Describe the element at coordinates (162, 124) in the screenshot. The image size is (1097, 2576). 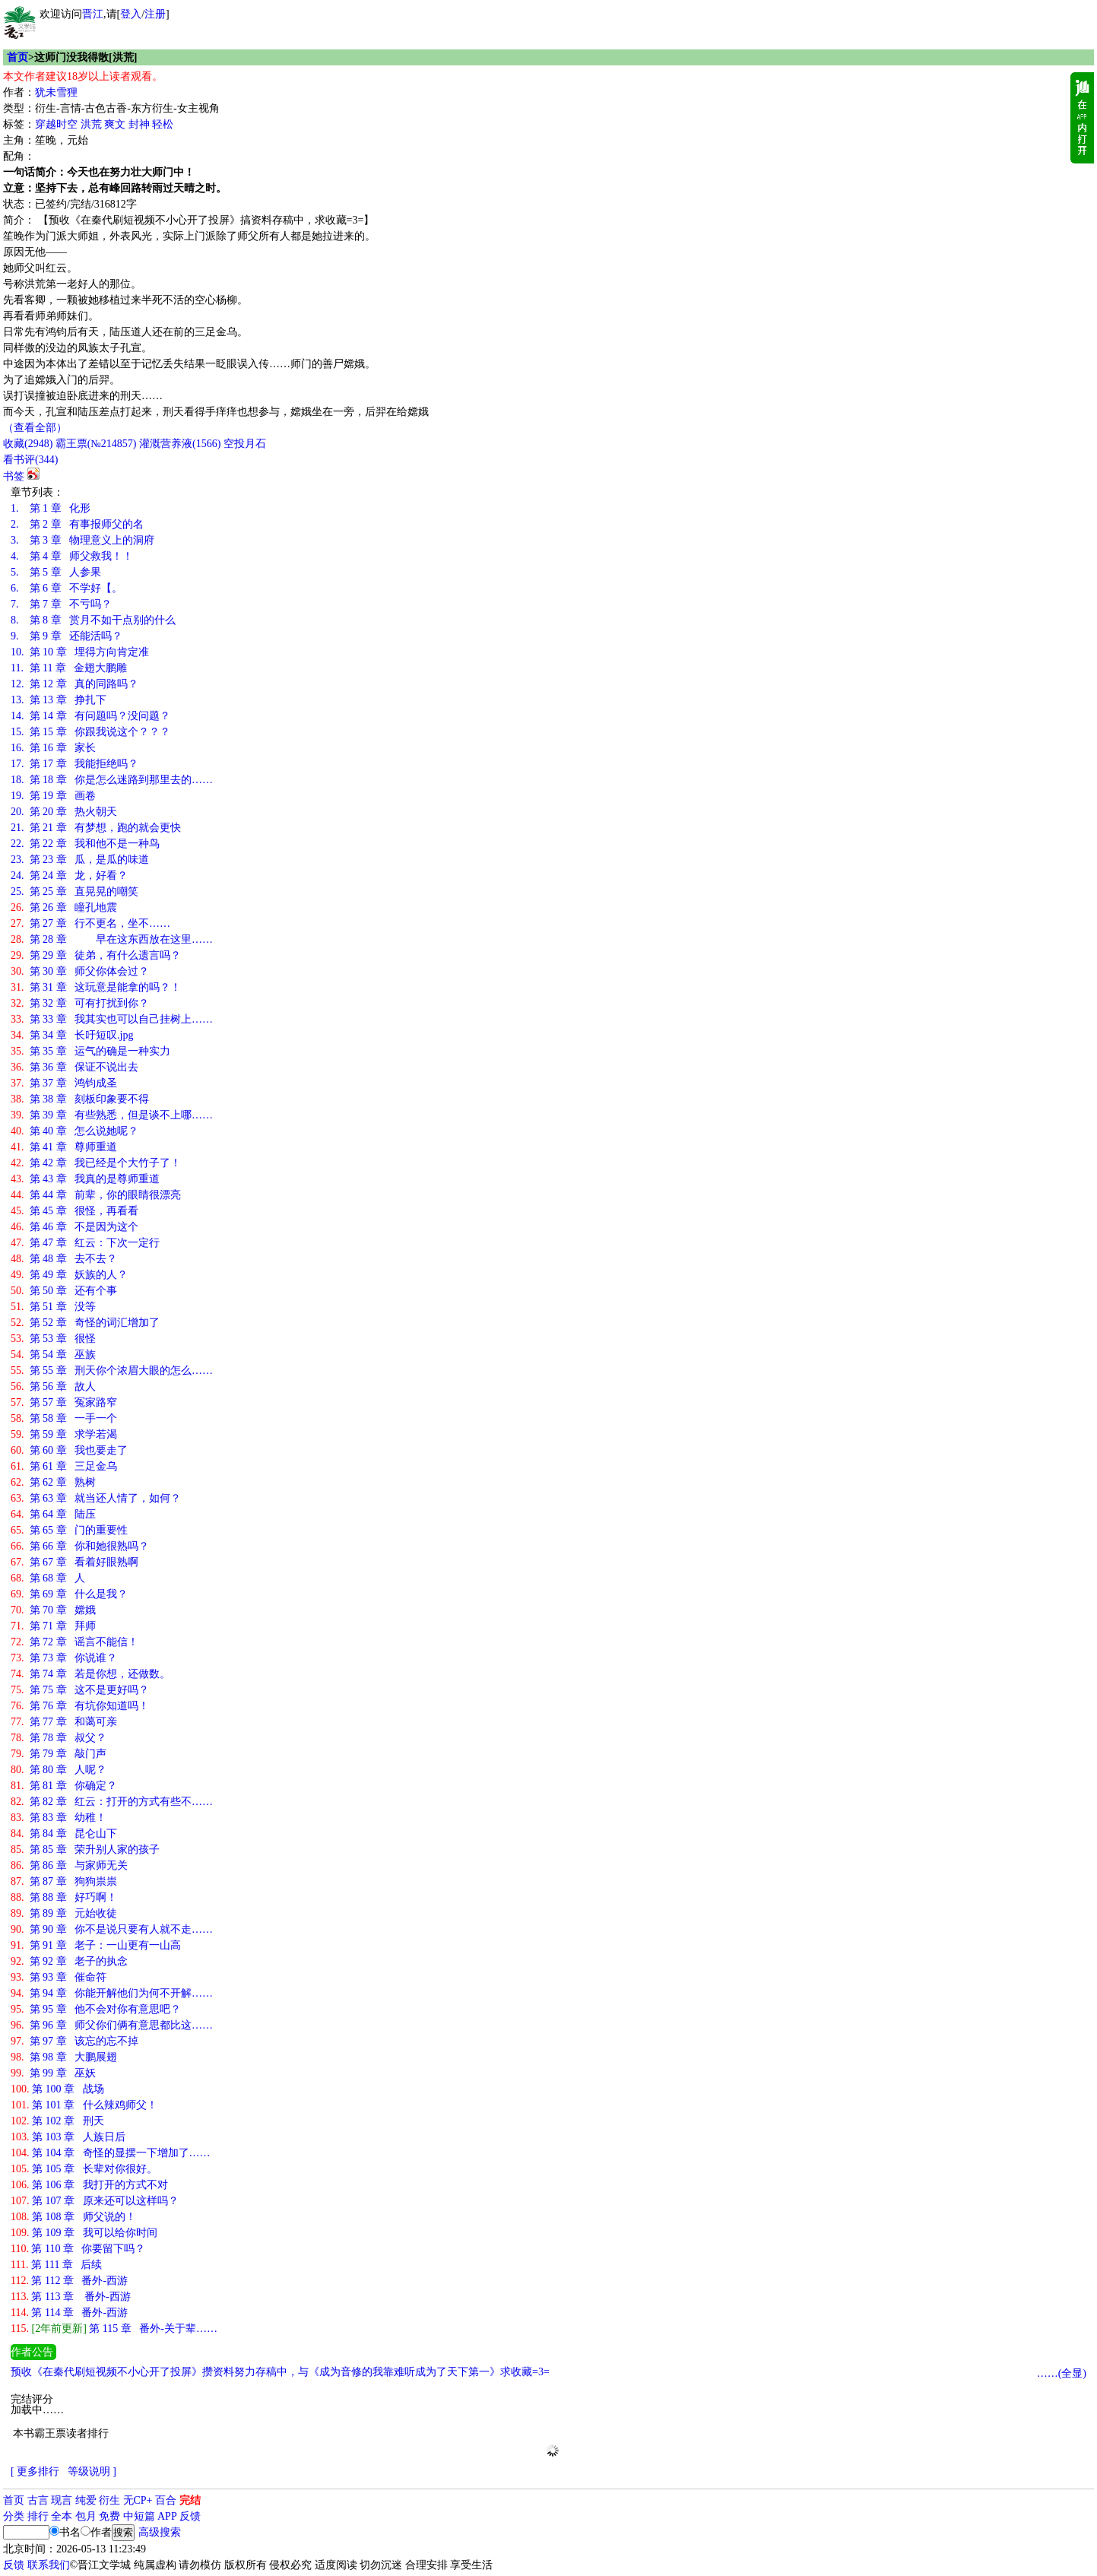
I see `轻松` at that location.